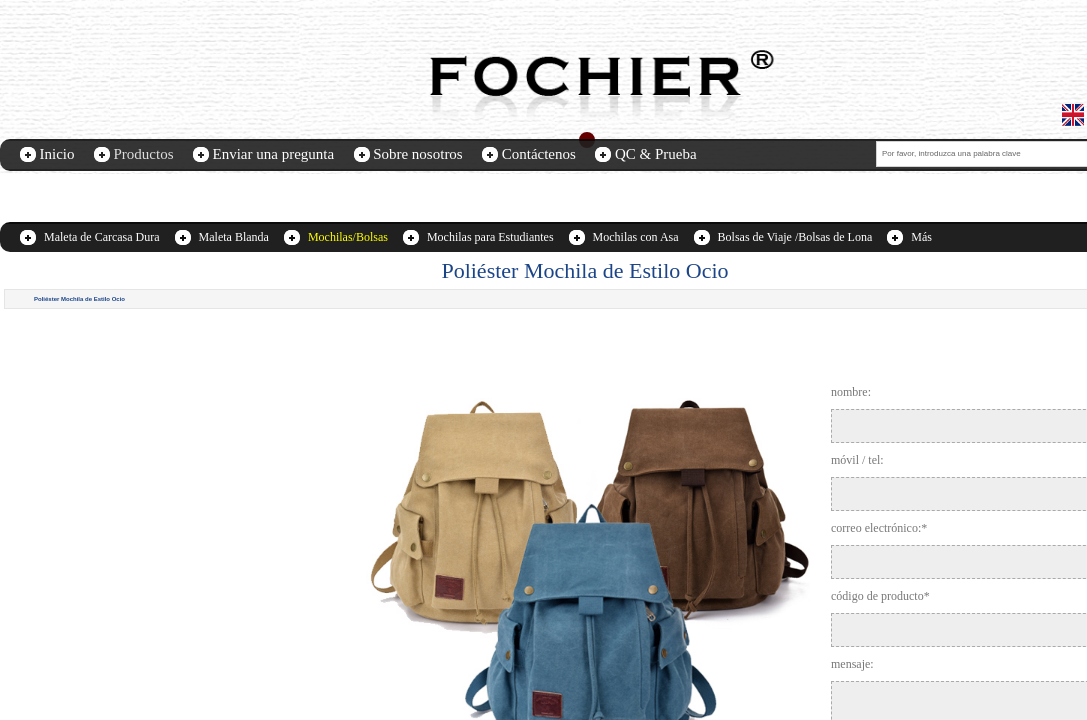  I want to click on Mochilas para Estudiantes, so click(490, 237).